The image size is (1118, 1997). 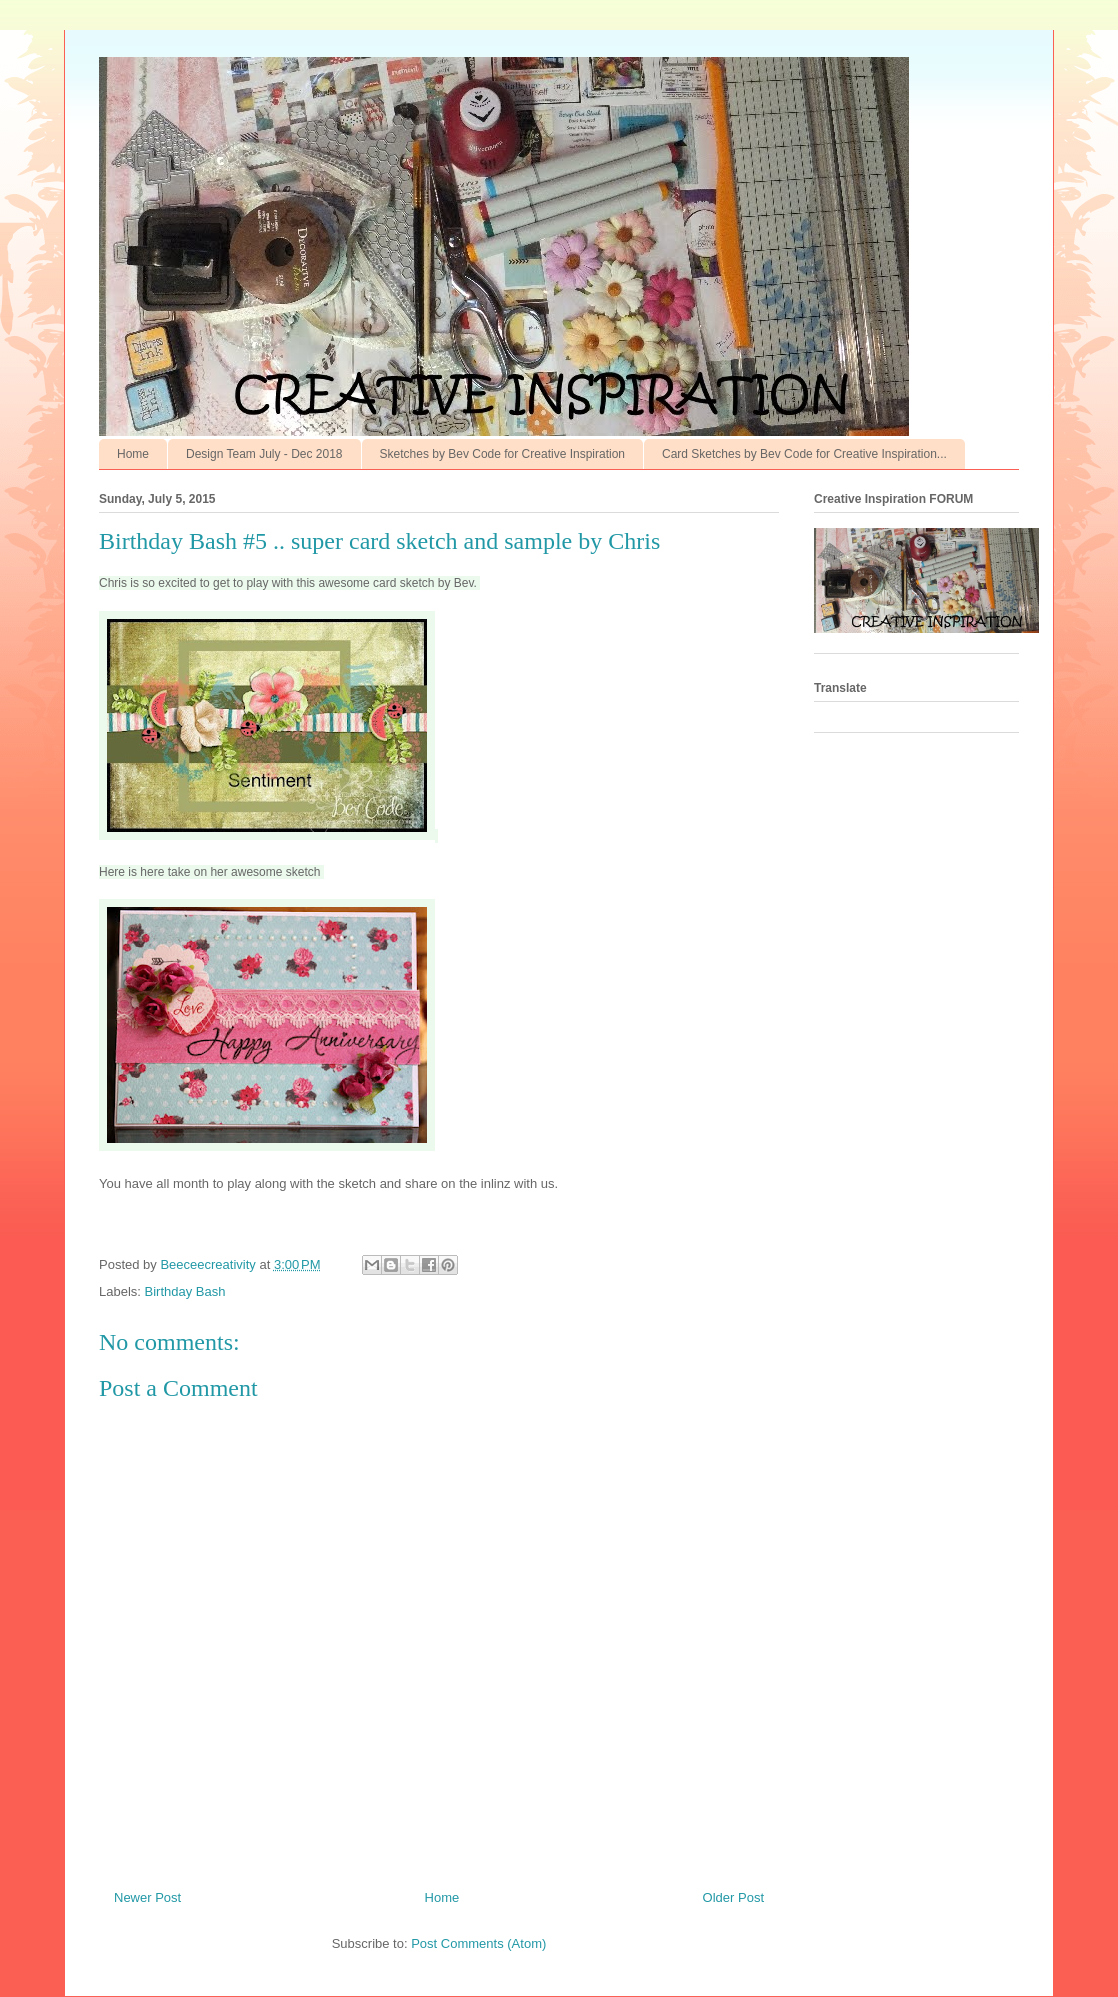 I want to click on Card Sketches by Bev Code for Creative Inspiration..., so click(x=804, y=454).